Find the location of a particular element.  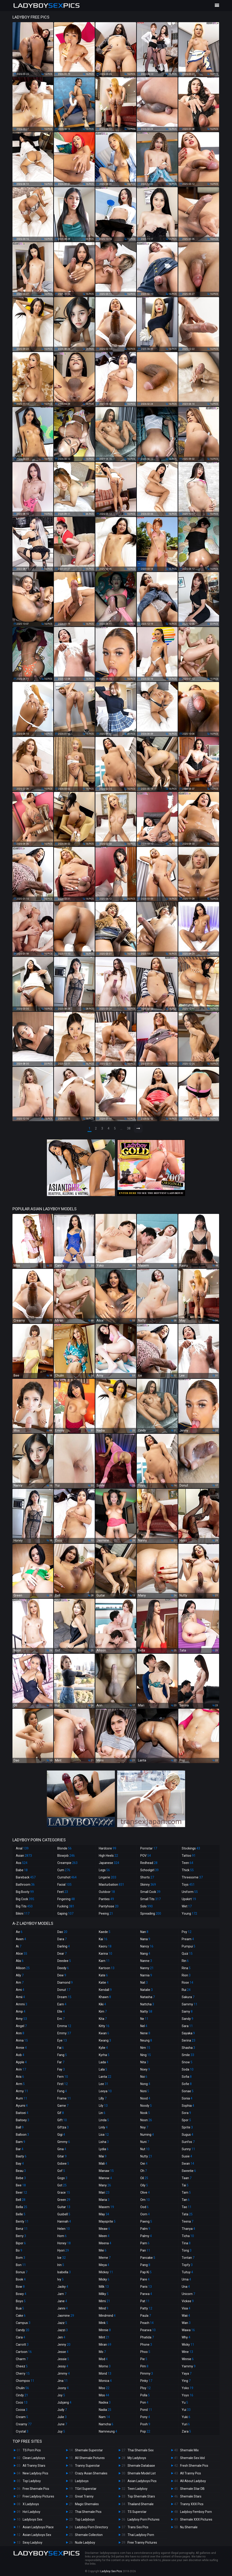

Great Tranny is located at coordinates (84, 2496).